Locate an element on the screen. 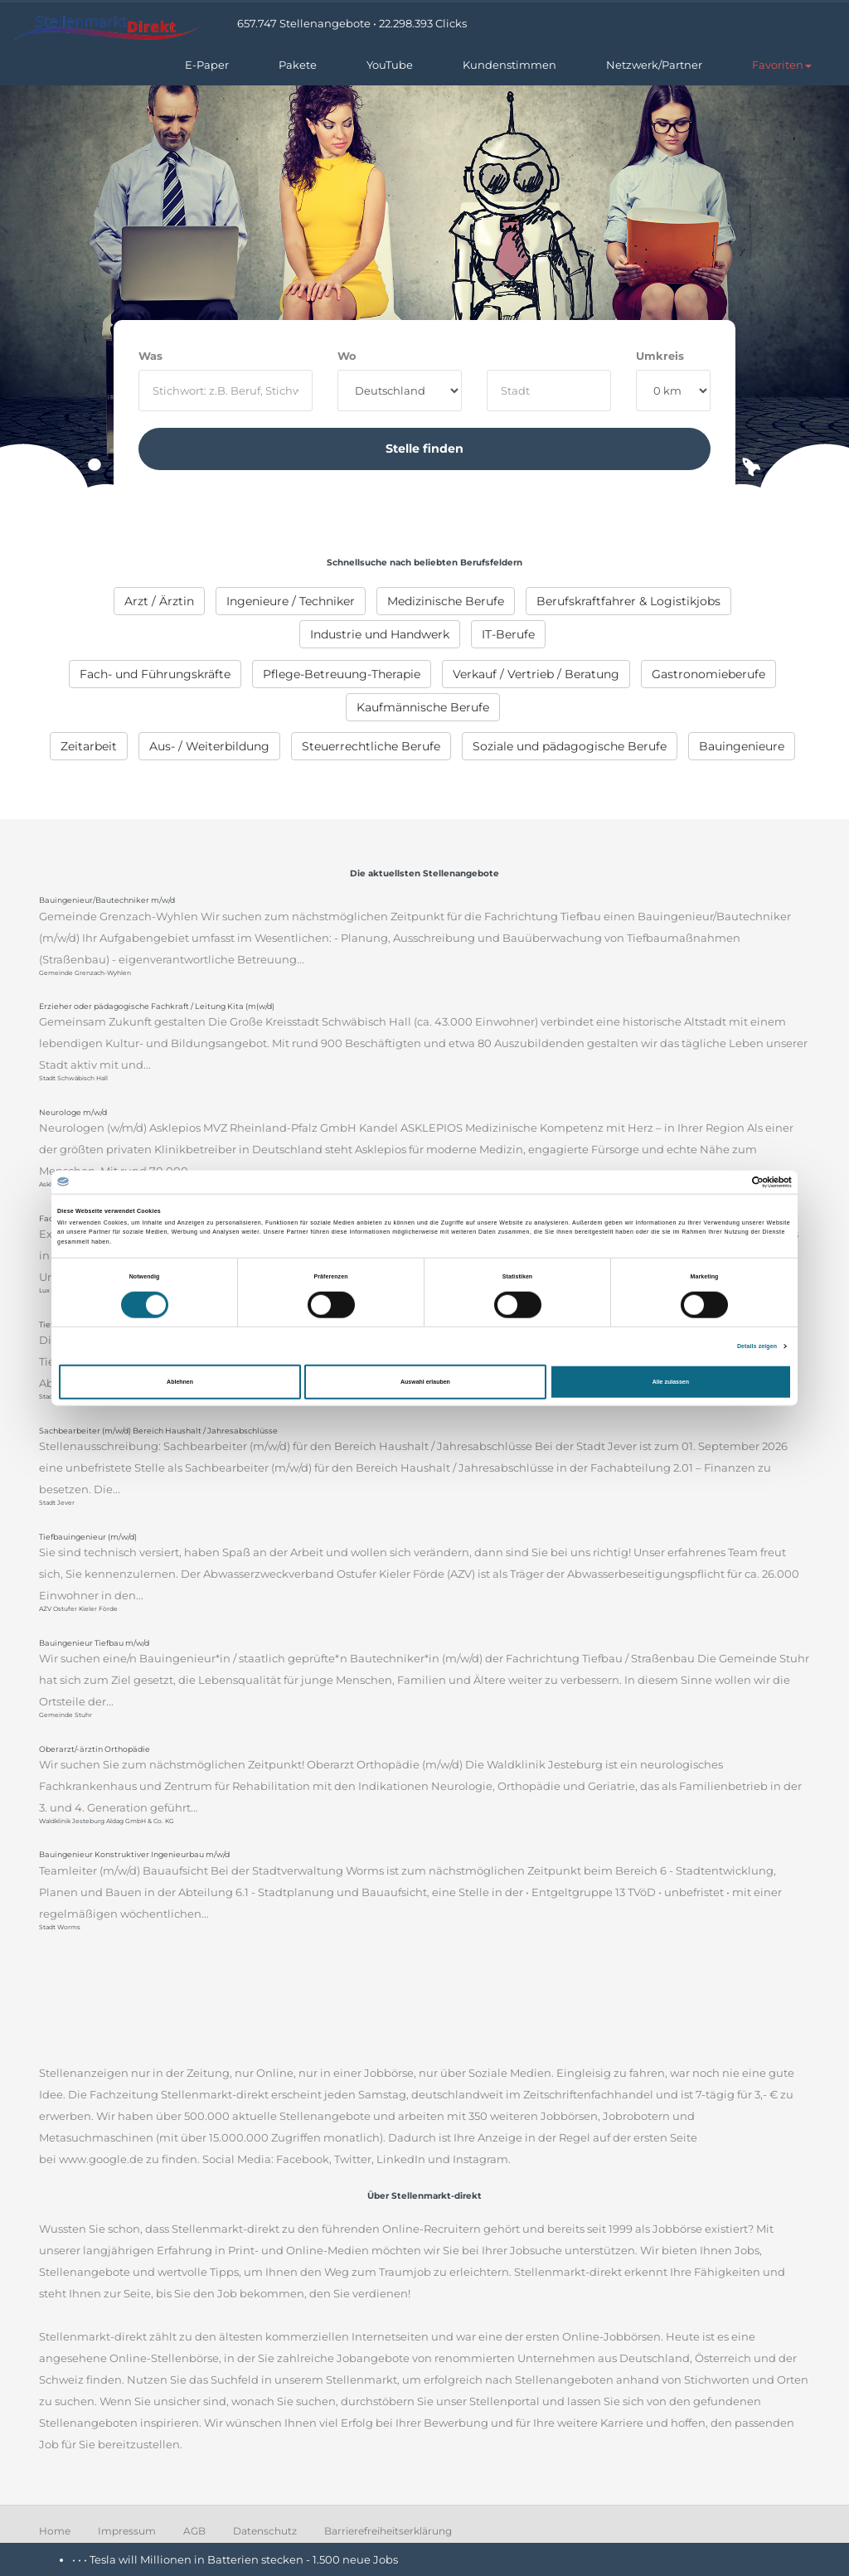 The height and width of the screenshot is (2576, 849). Tesla will Millionen in Batterien stecken - 1.500 neue Jobs is located at coordinates (244, 2559).